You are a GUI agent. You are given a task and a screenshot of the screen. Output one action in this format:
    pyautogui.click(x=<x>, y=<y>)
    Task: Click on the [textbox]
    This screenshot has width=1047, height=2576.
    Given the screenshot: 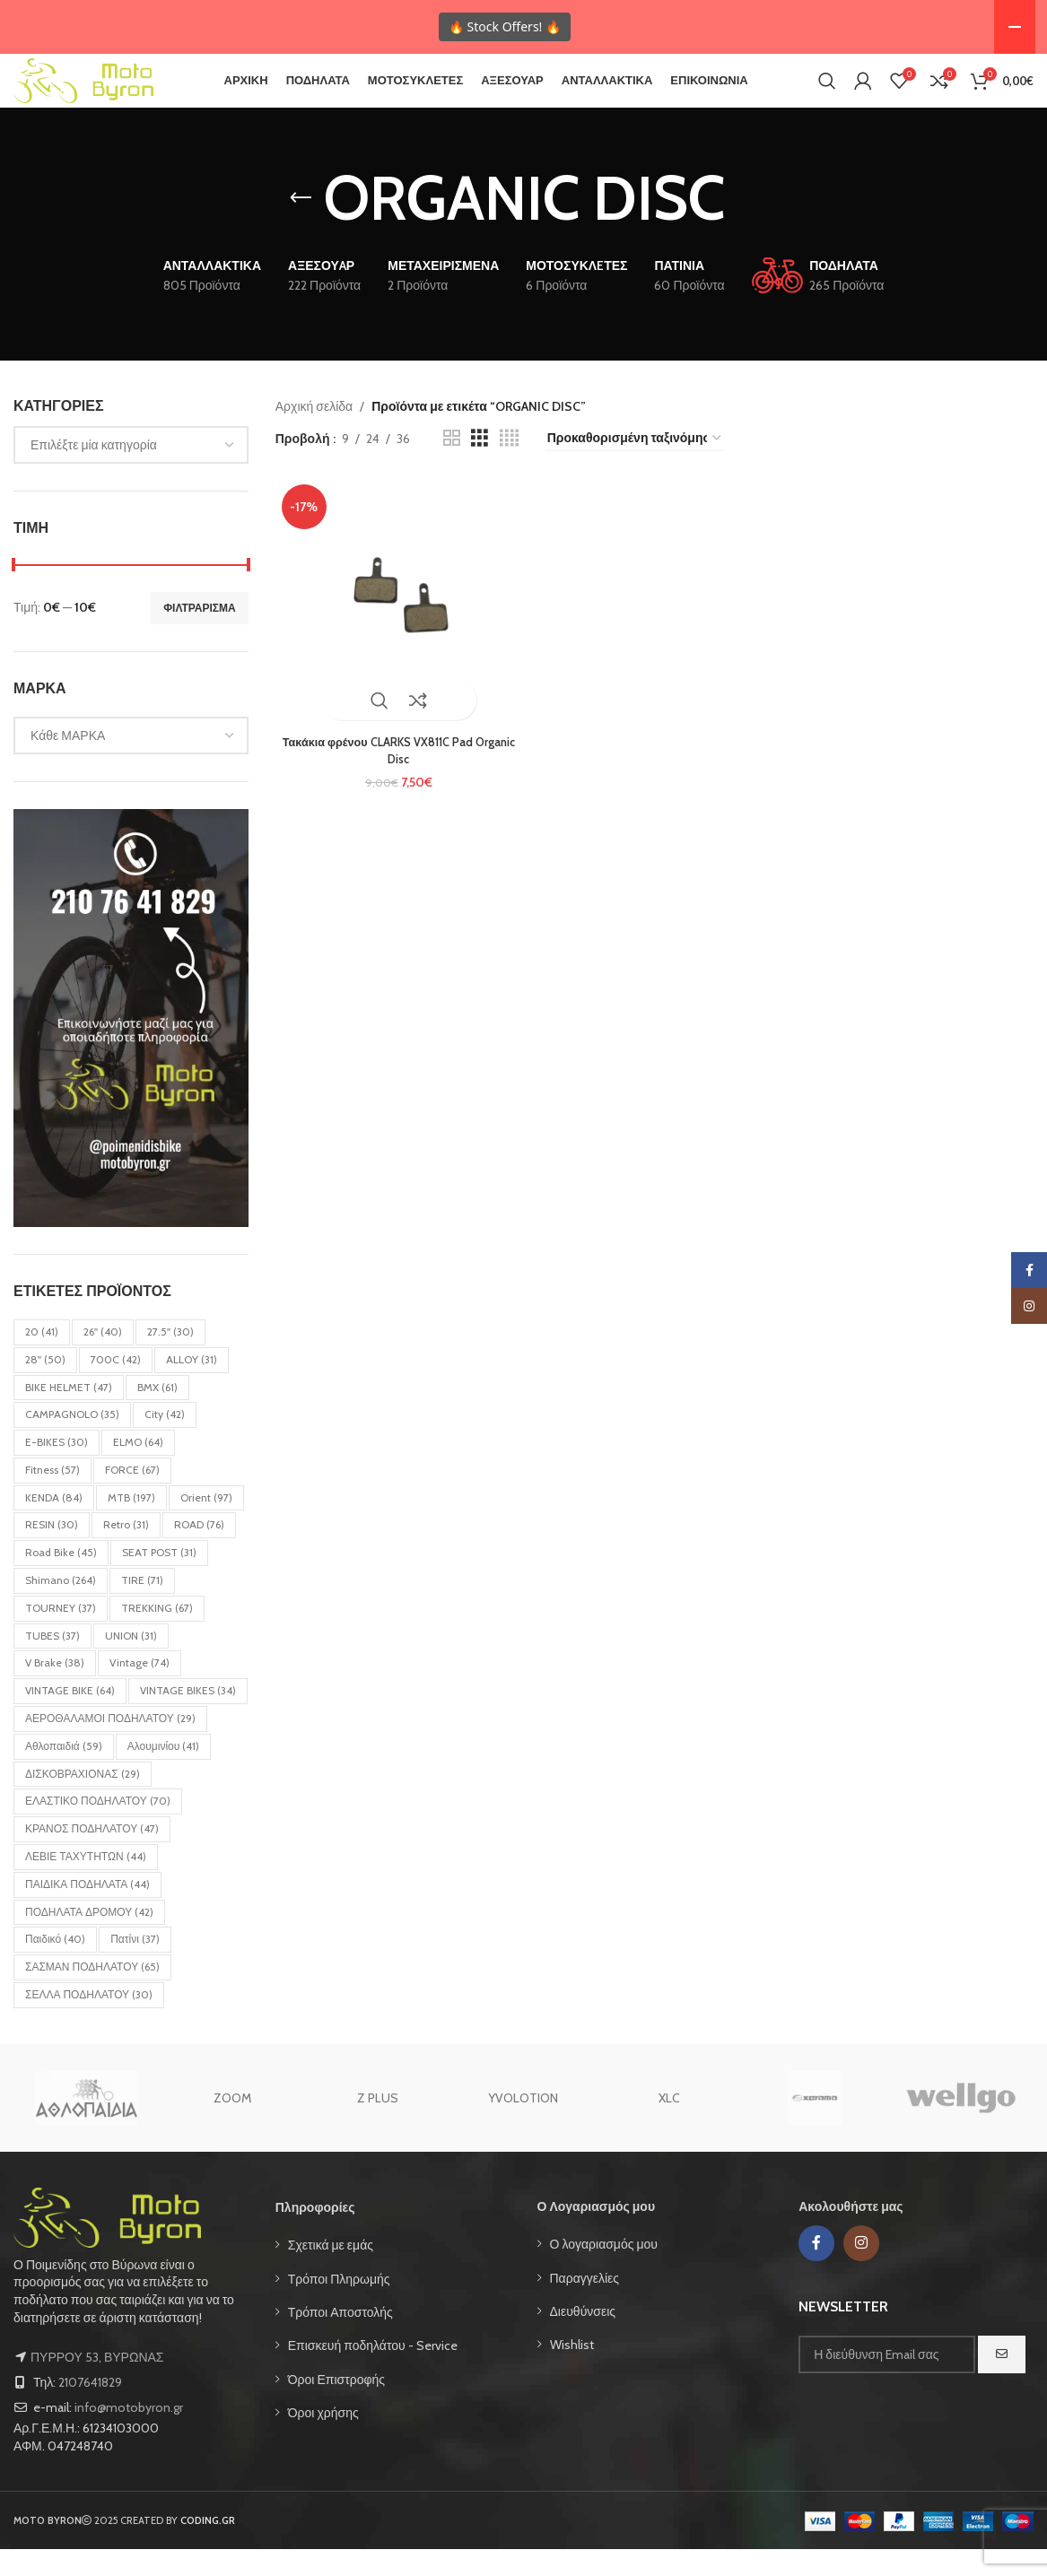 What is the action you would take?
    pyautogui.click(x=131, y=472)
    